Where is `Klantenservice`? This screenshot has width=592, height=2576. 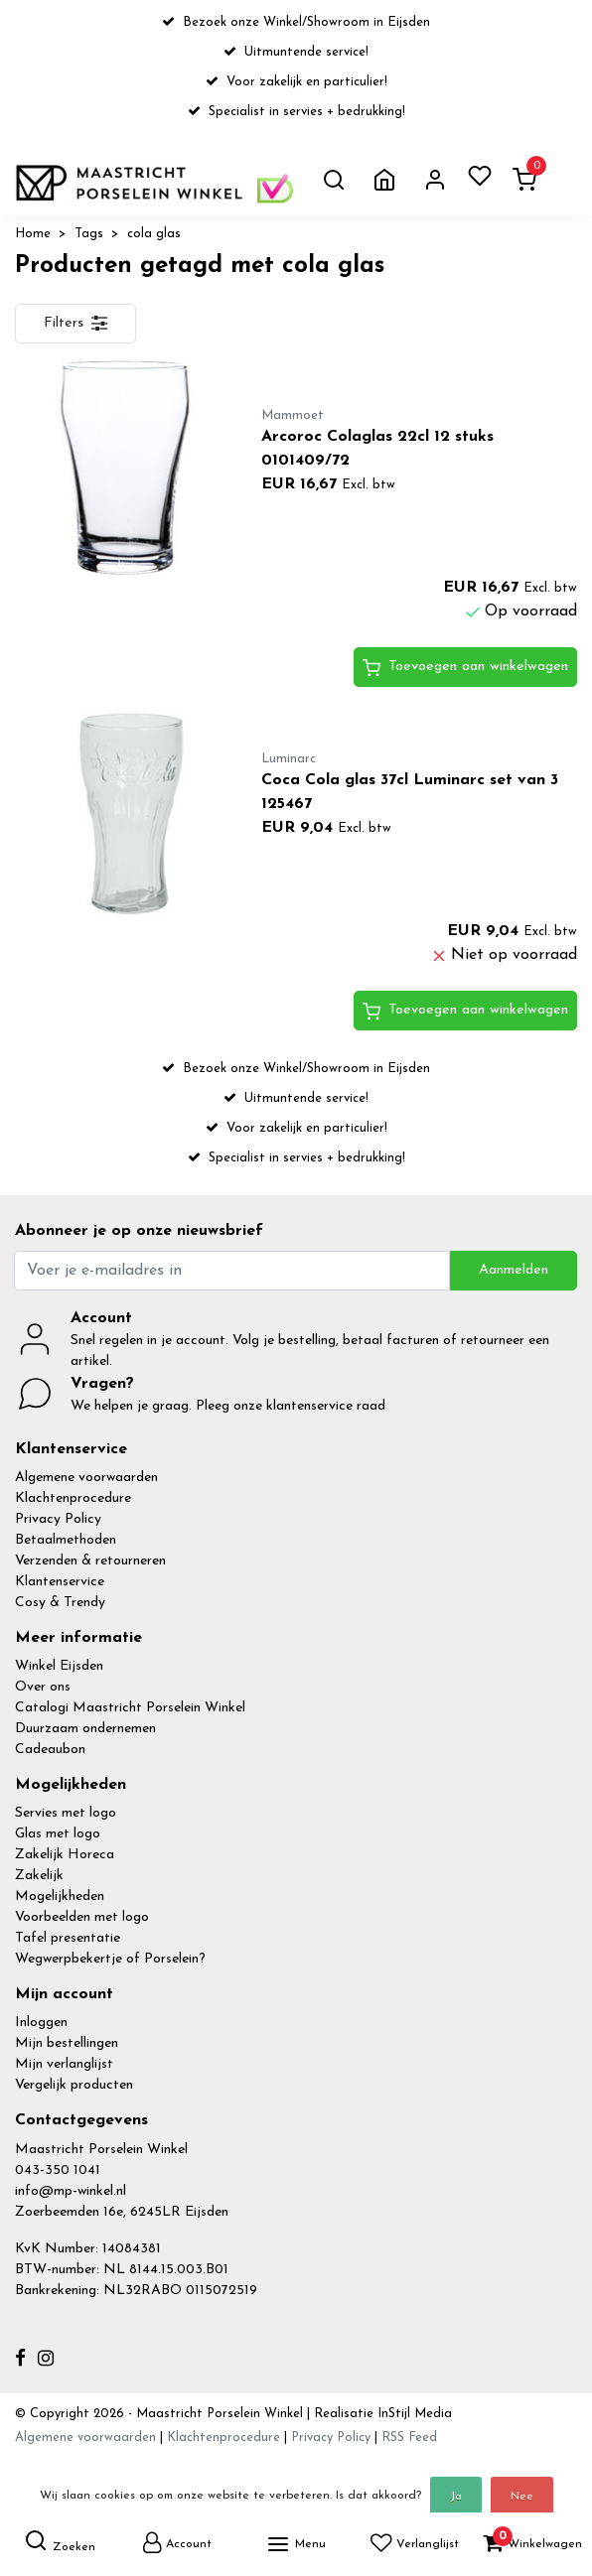 Klantenservice is located at coordinates (59, 1581).